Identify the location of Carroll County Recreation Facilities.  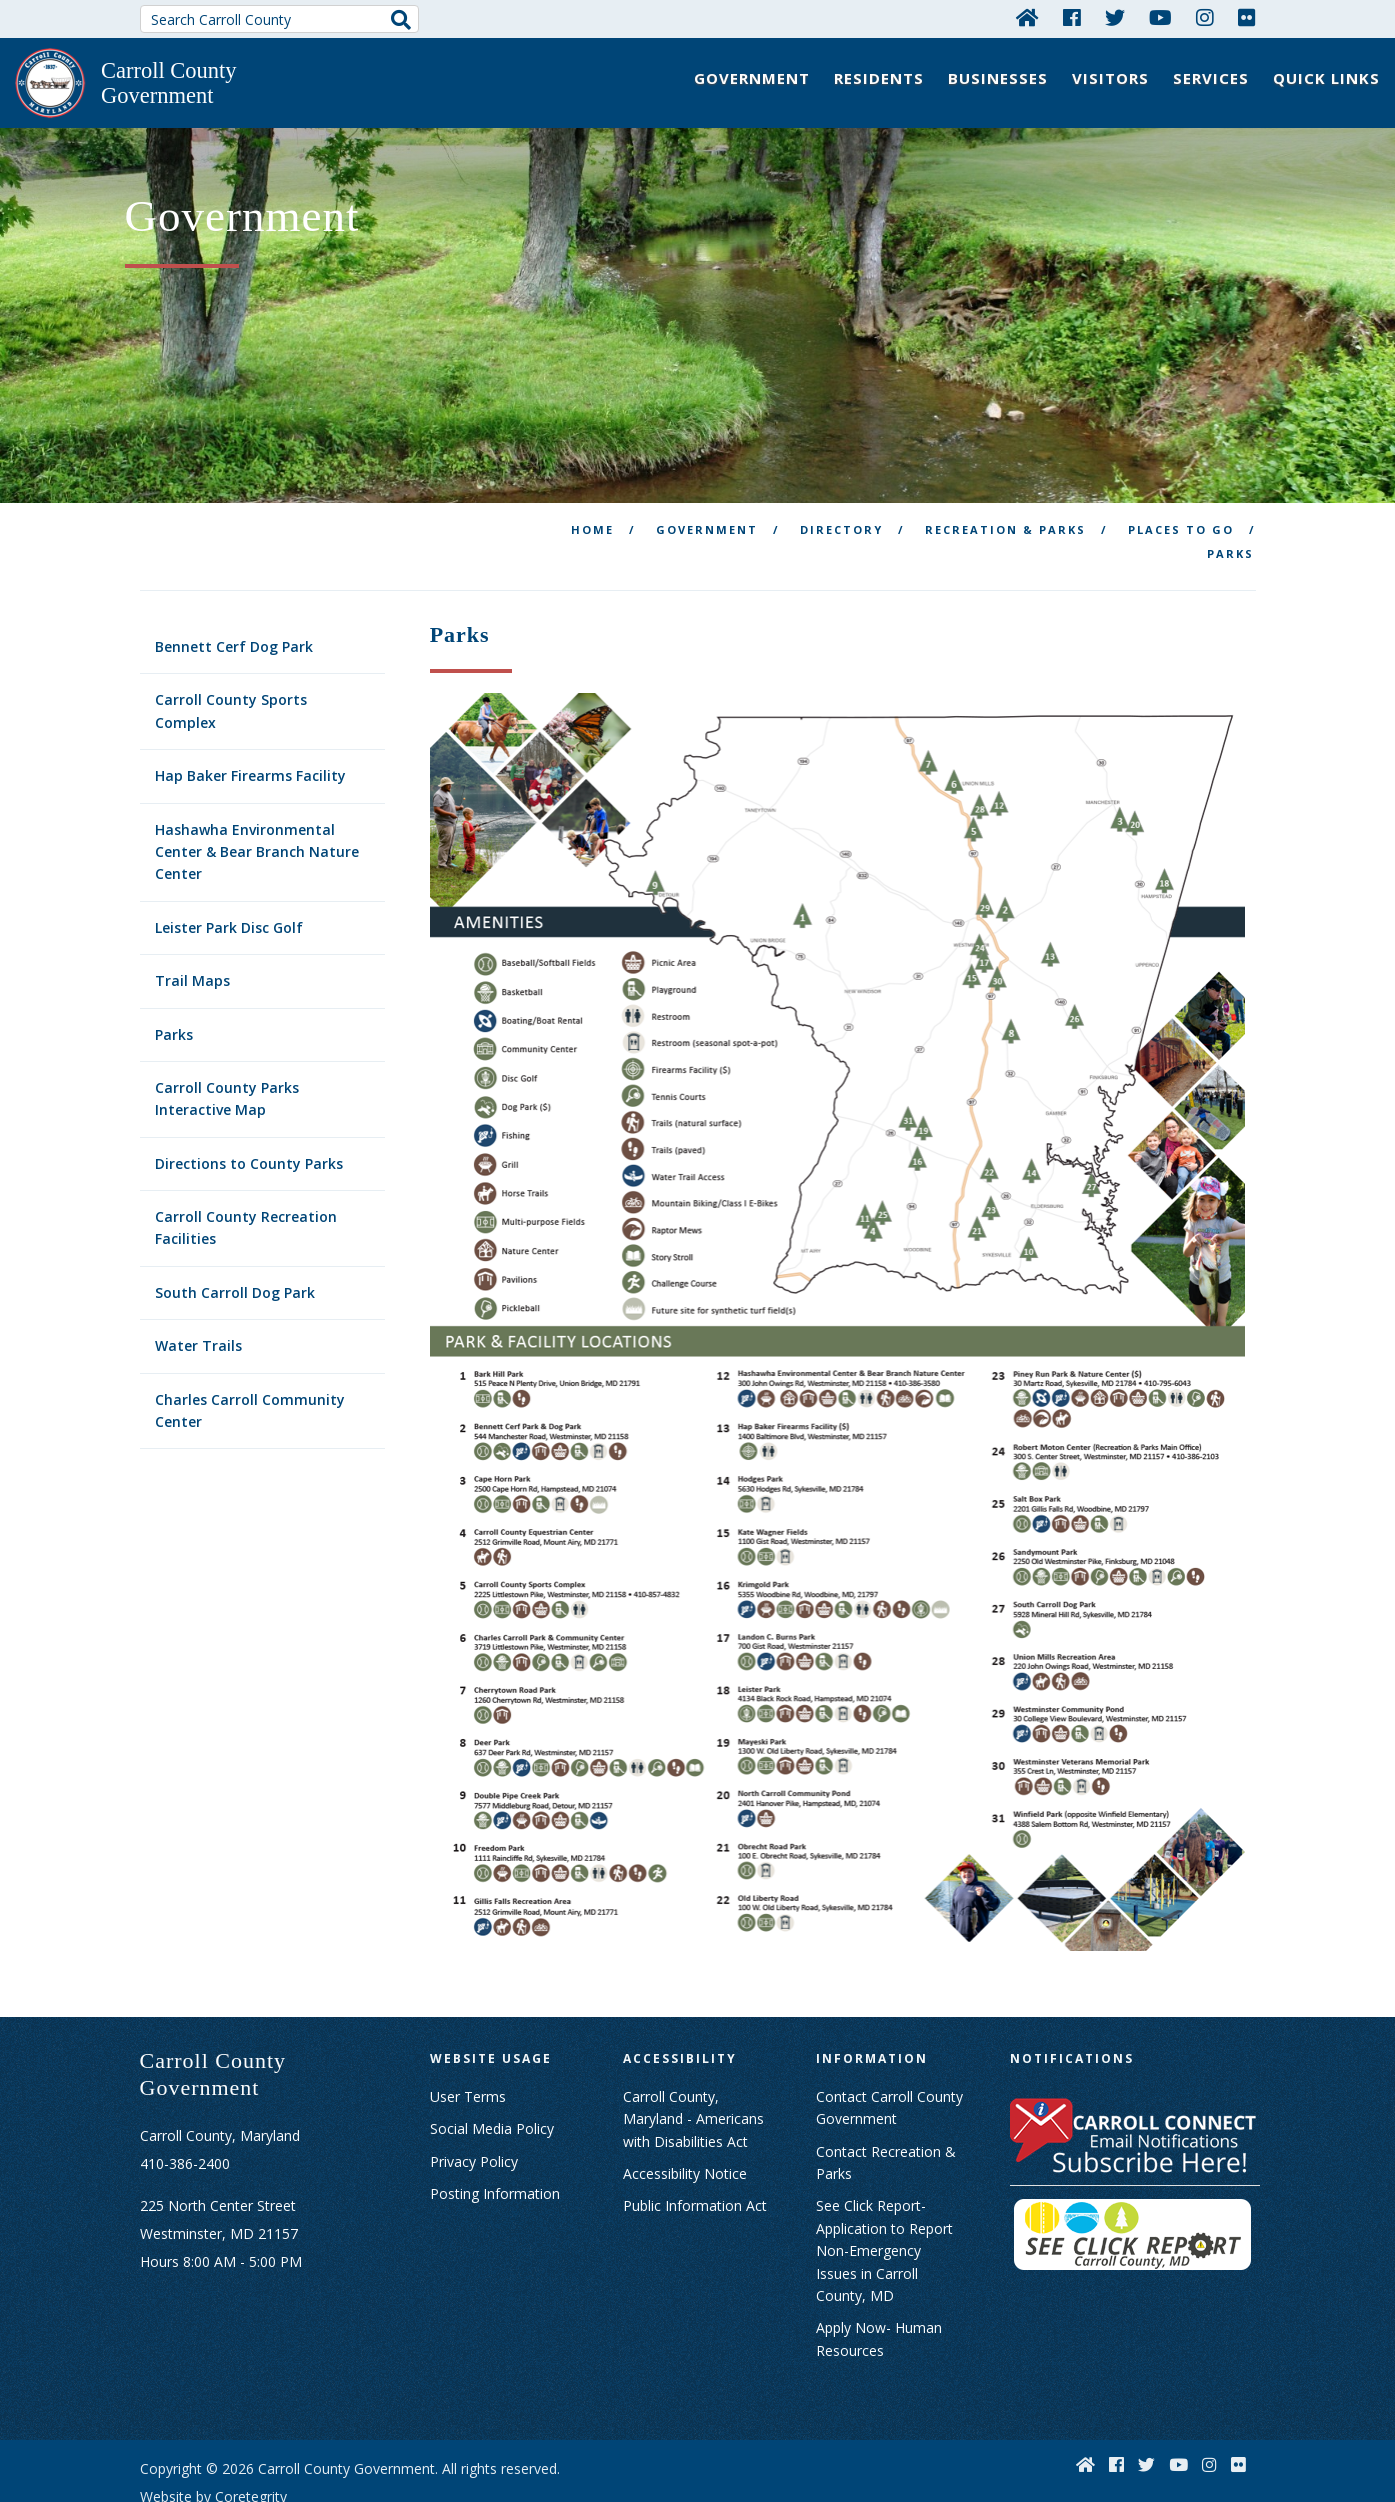
(246, 1167).